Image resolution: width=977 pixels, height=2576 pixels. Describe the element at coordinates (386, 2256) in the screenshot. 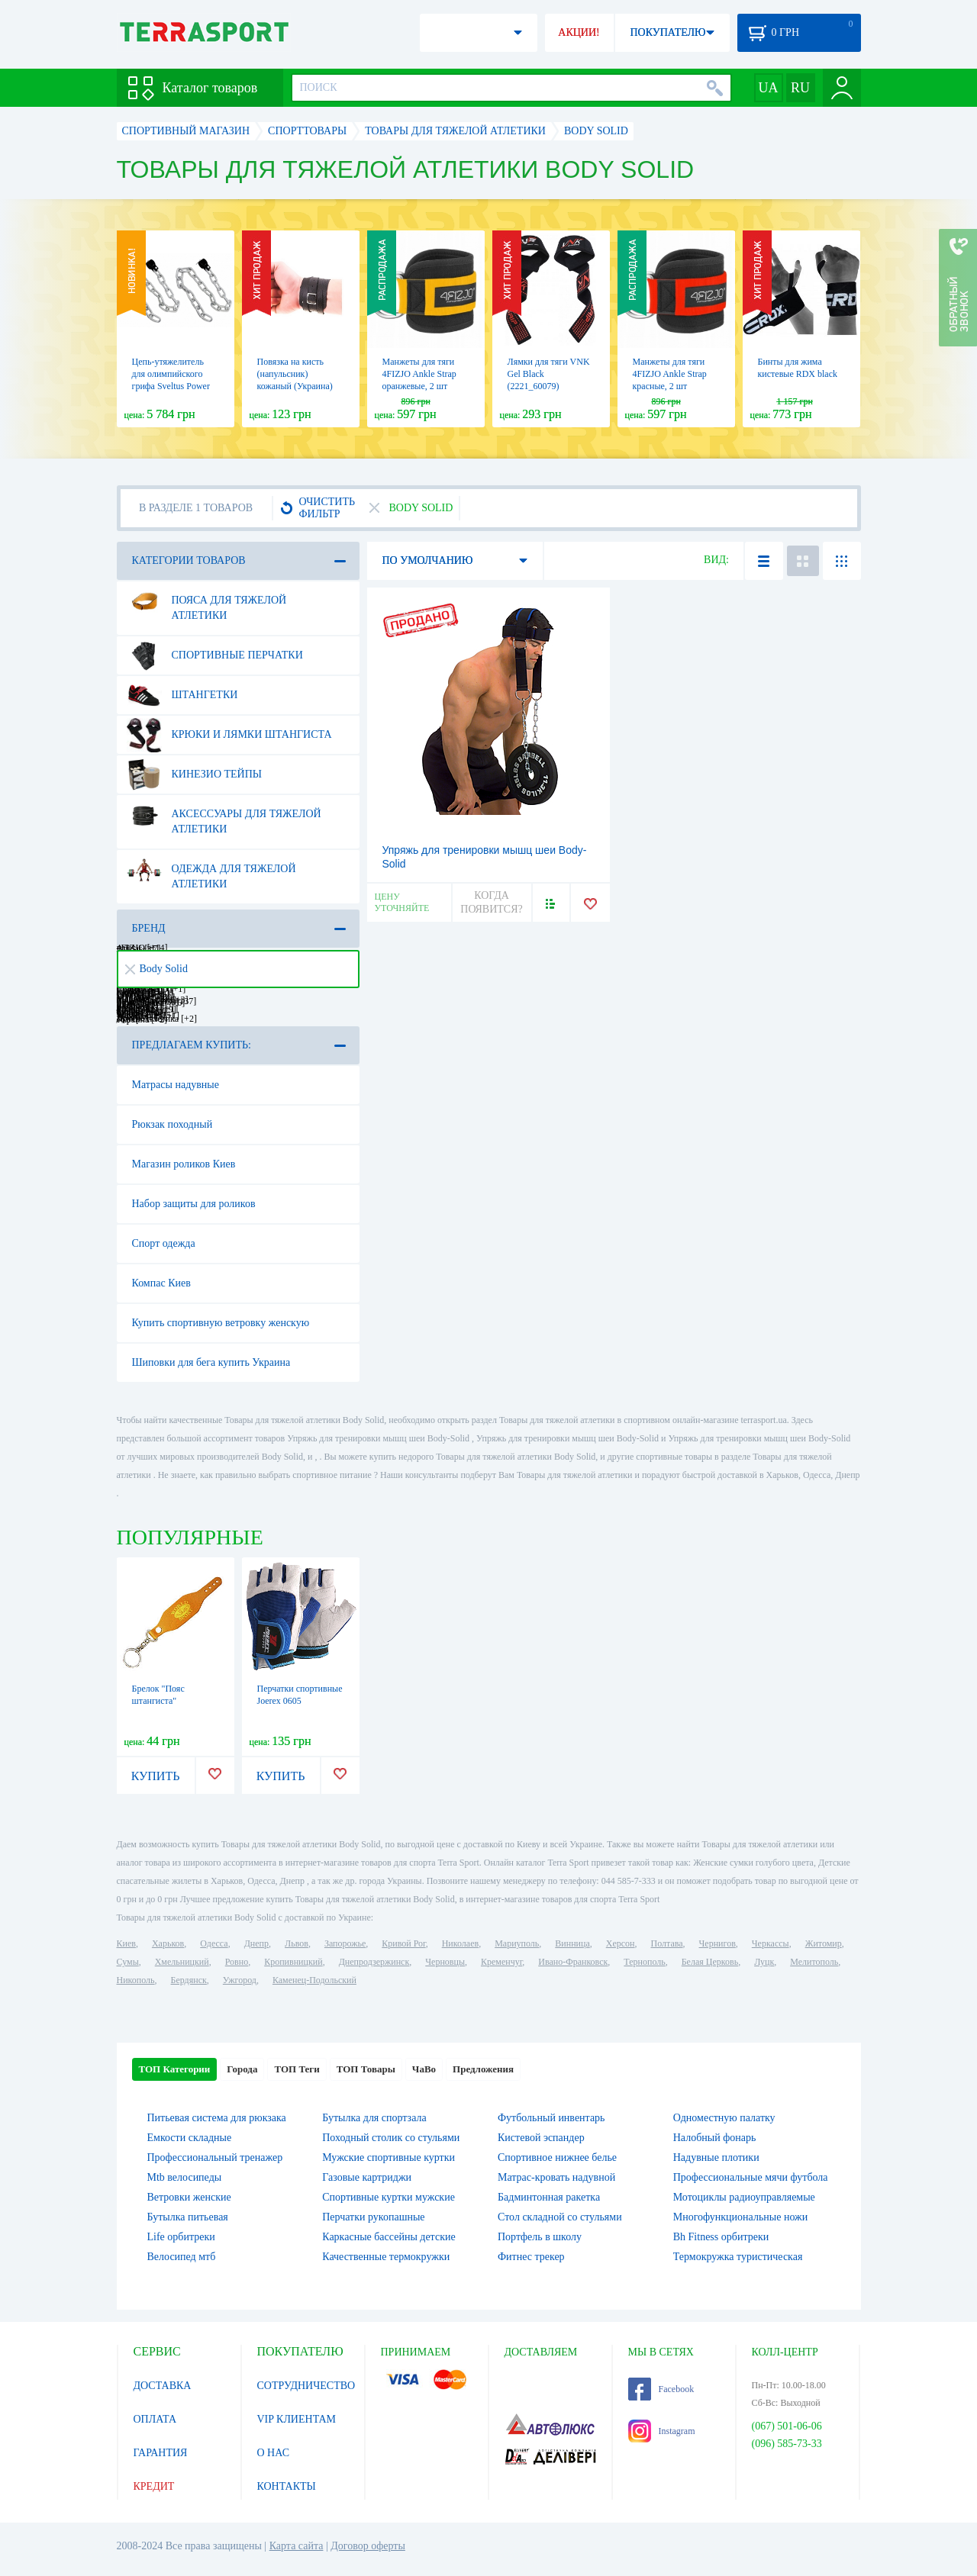

I see `Качественные термокружки` at that location.